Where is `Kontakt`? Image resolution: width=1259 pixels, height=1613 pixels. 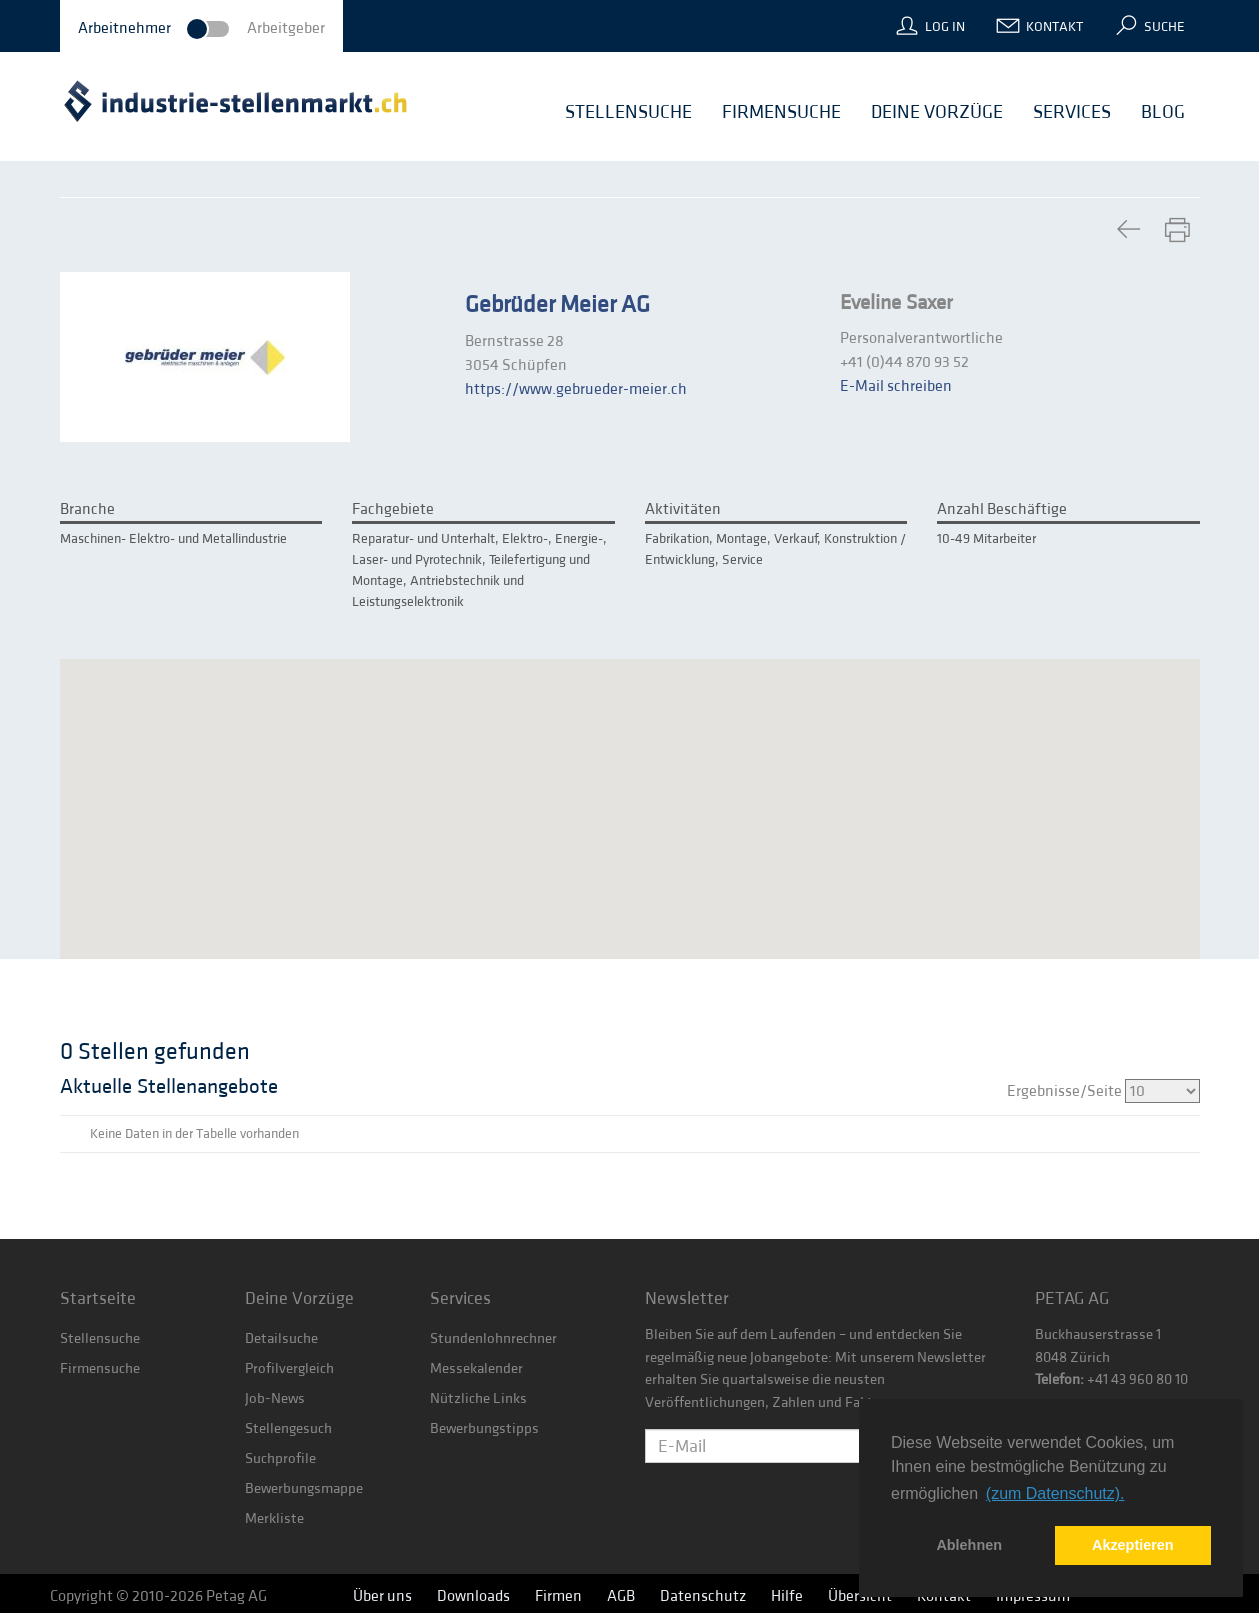
Kontakt is located at coordinates (1054, 27).